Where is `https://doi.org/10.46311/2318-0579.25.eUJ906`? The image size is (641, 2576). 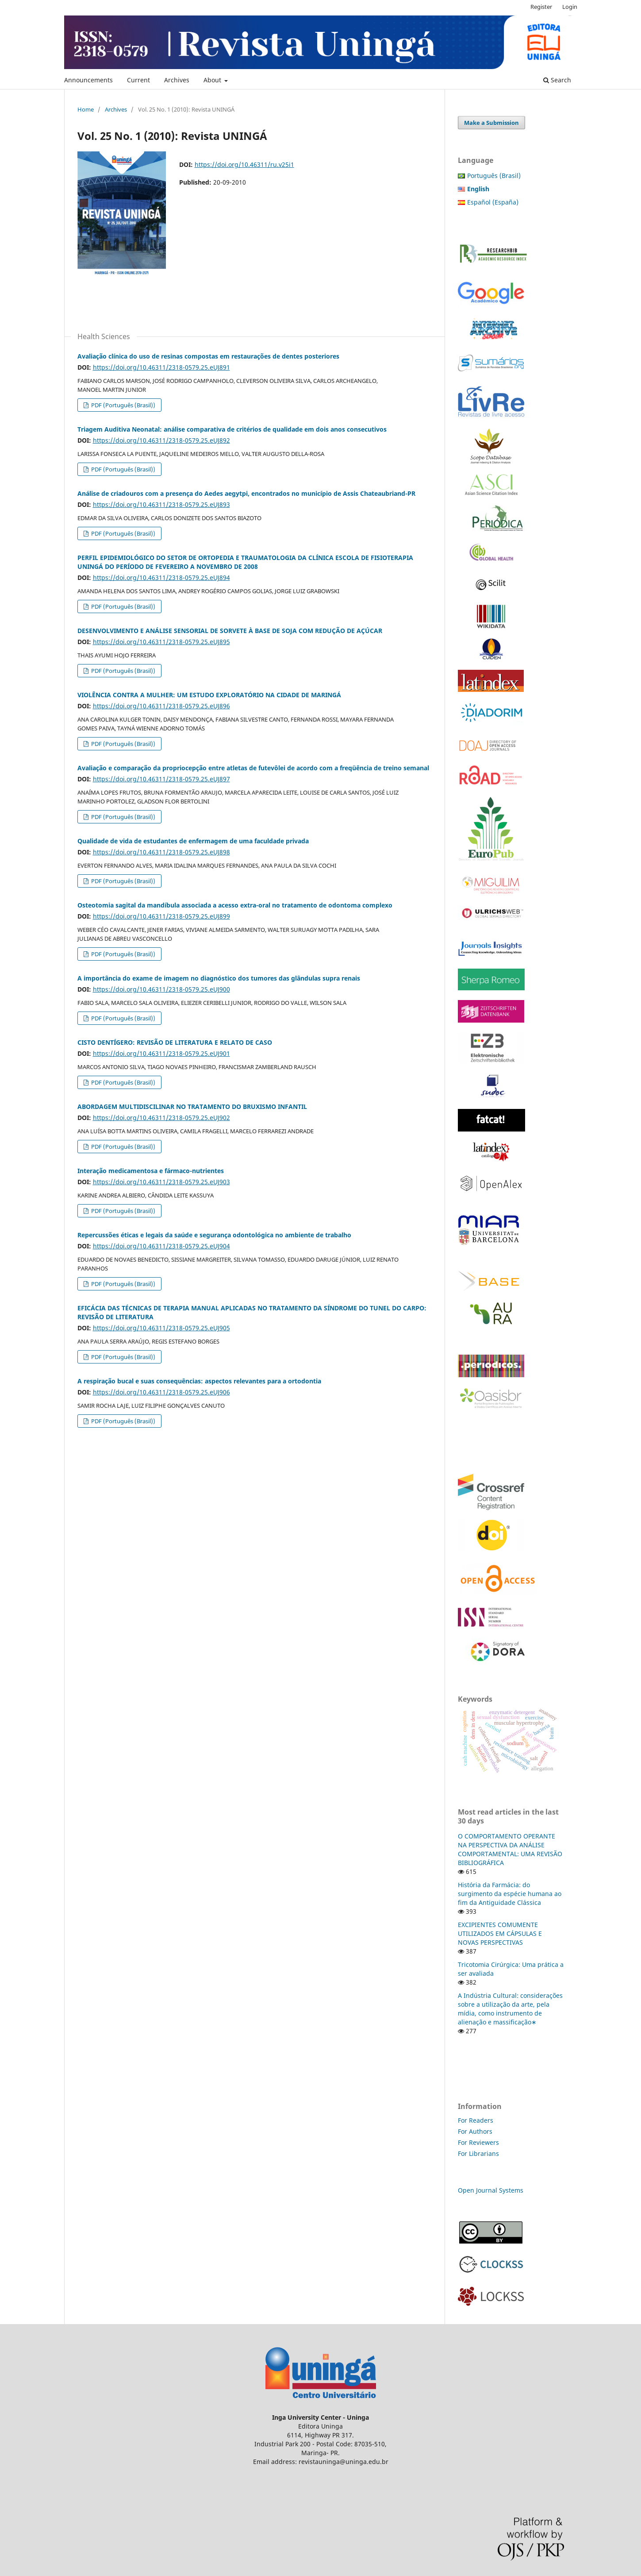
https://doi.org/10.46311/2318-0579.25.eUJ906 is located at coordinates (161, 1392).